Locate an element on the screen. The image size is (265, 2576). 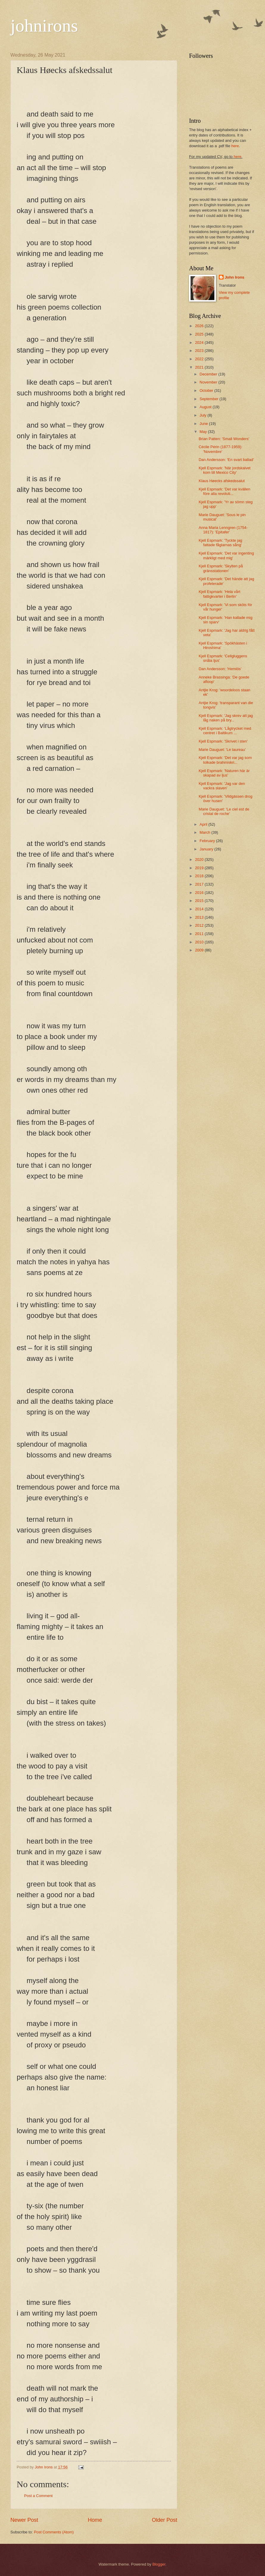
2016 is located at coordinates (200, 892).